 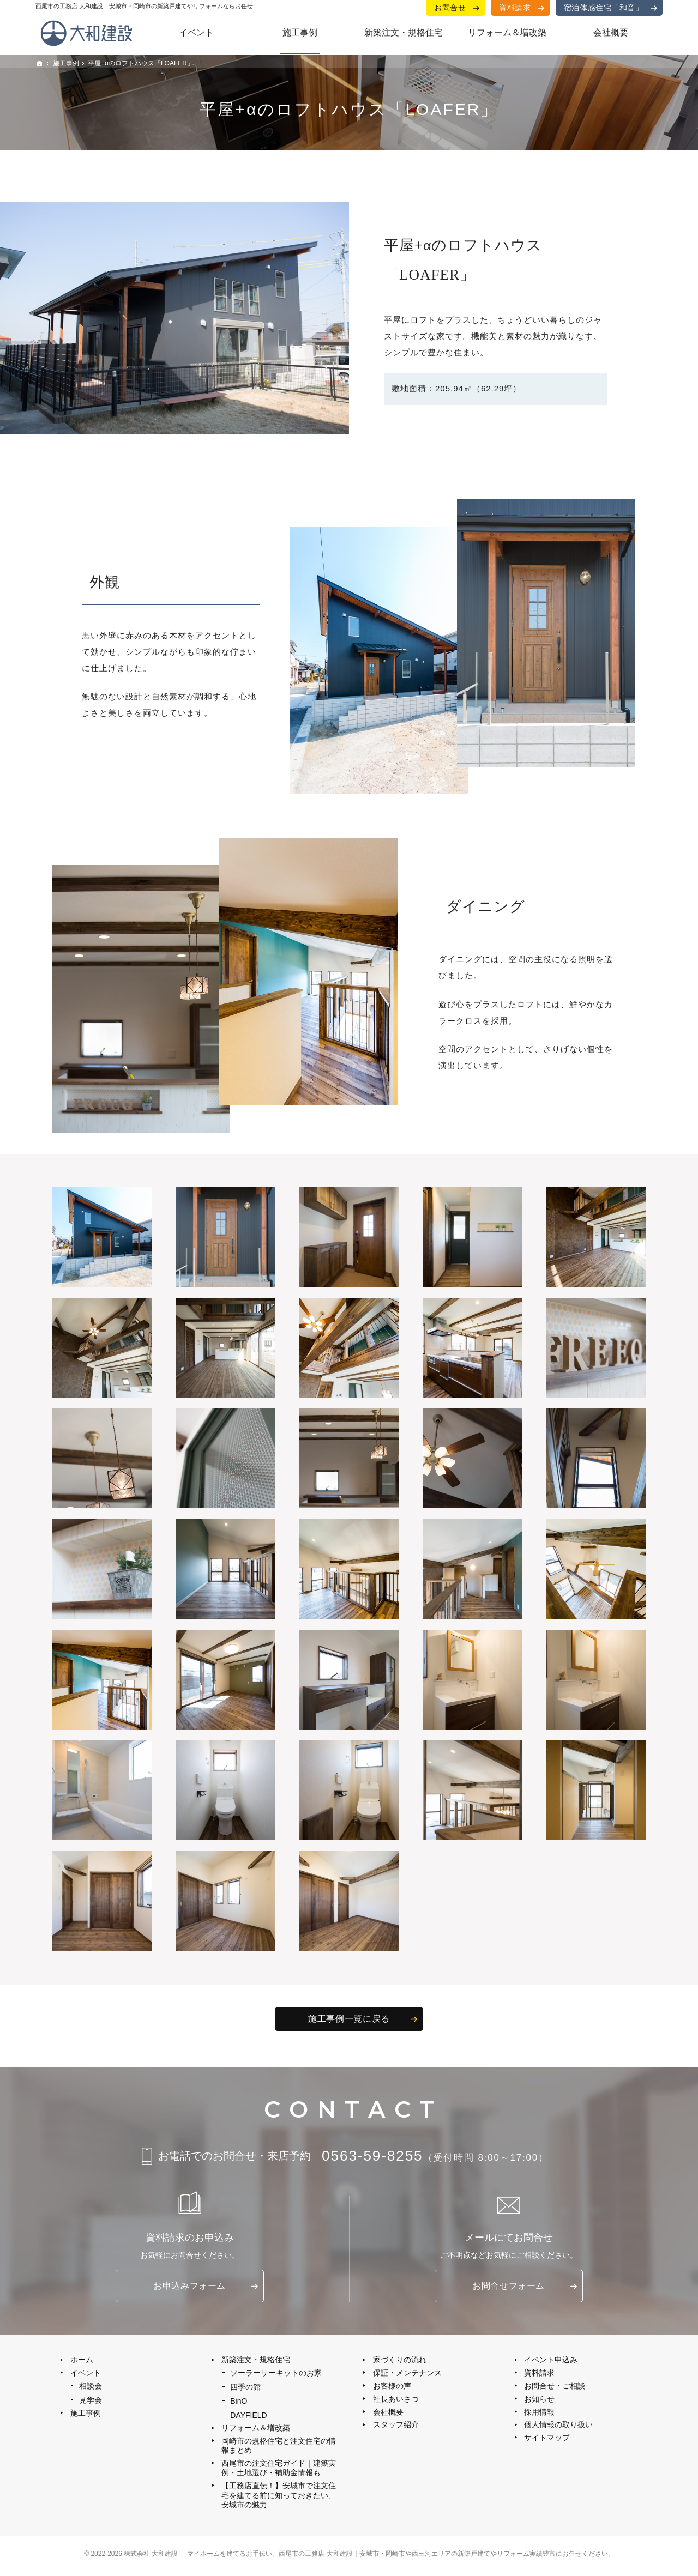 I want to click on 宿泊体感住宅「和音」, so click(x=603, y=7).